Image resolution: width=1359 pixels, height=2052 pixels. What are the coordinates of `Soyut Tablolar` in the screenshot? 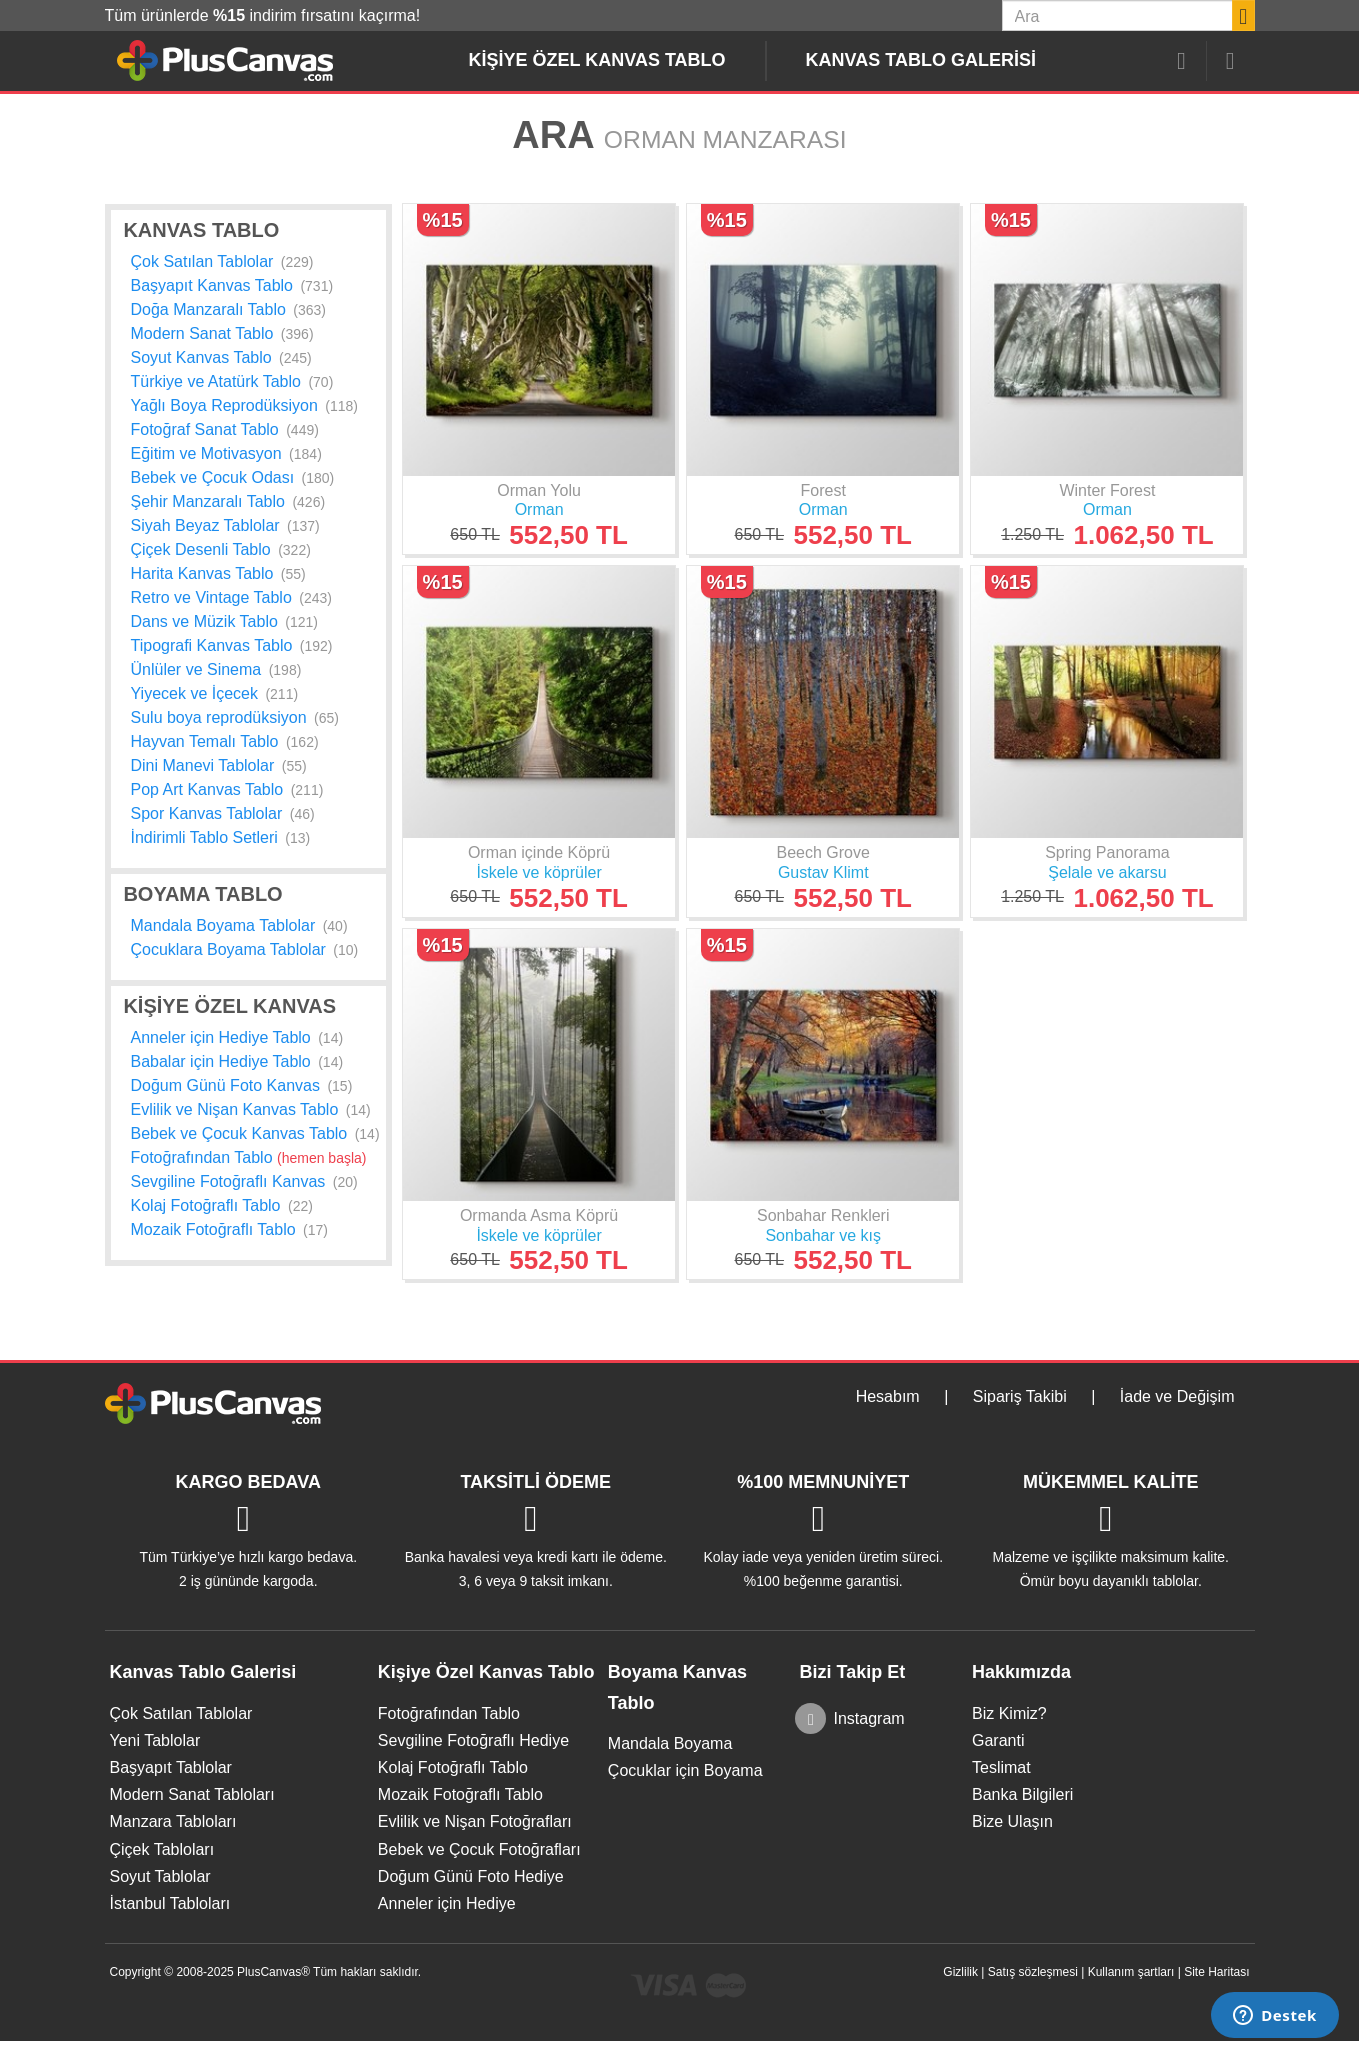 It's located at (160, 1876).